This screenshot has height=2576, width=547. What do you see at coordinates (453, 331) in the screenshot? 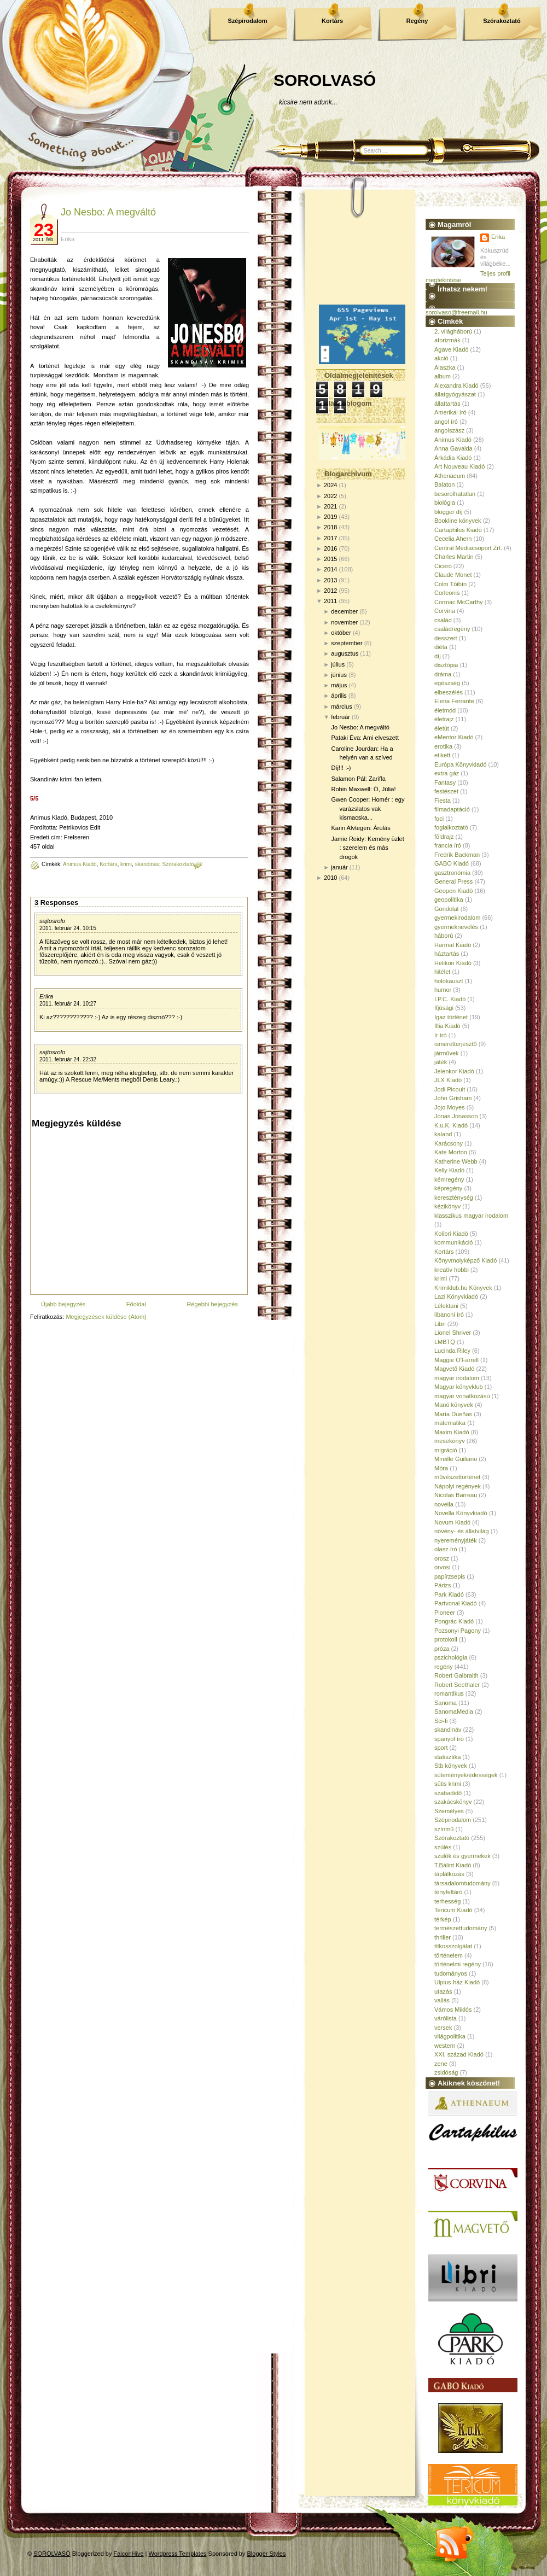
I see `2. világháború` at bounding box center [453, 331].